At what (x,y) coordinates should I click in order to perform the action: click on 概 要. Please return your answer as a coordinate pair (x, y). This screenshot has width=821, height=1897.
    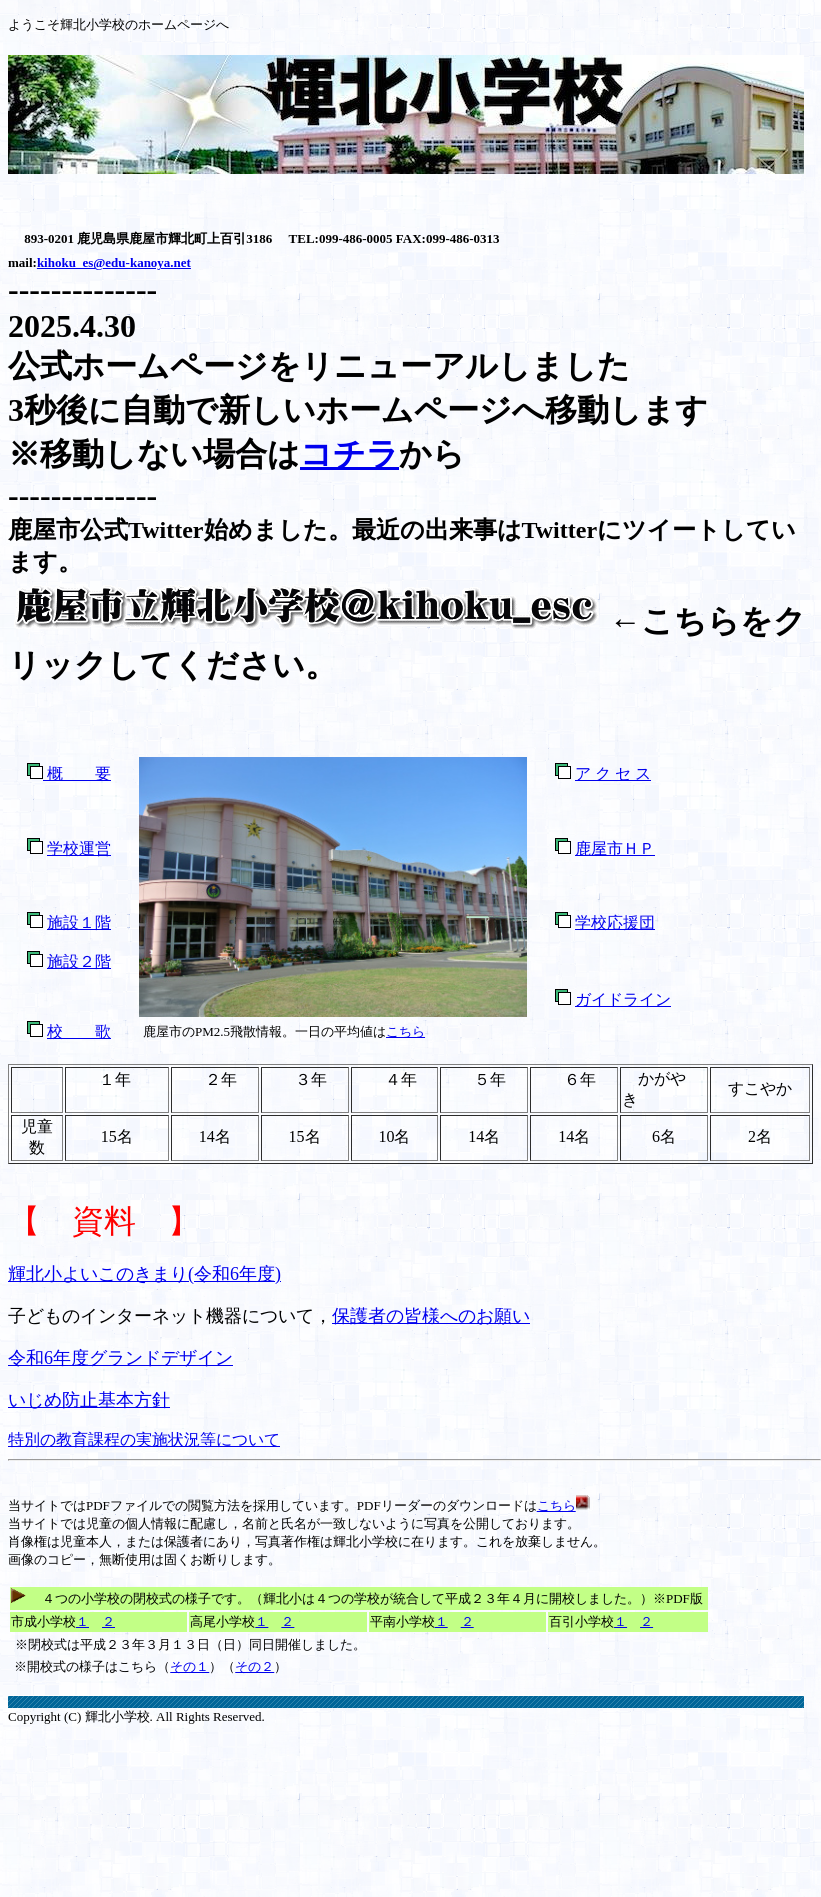
    Looking at the image, I should click on (77, 773).